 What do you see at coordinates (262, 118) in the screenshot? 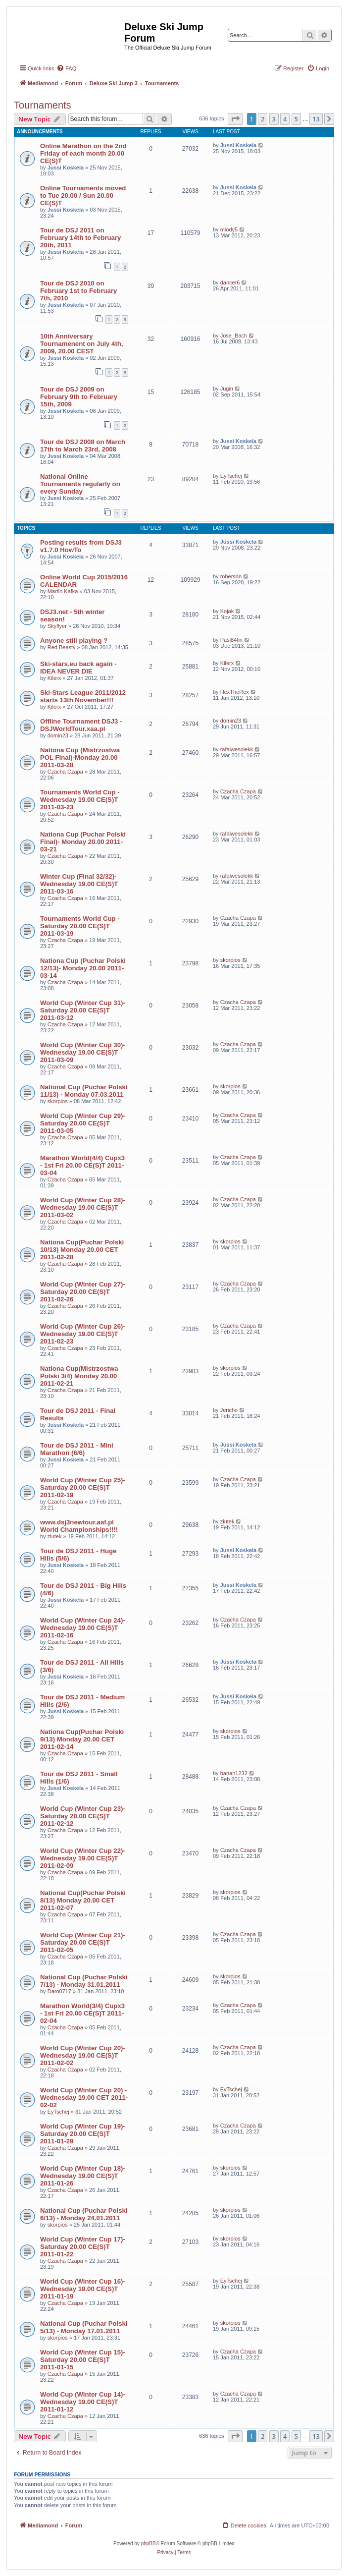
I see `2 [button]` at bounding box center [262, 118].